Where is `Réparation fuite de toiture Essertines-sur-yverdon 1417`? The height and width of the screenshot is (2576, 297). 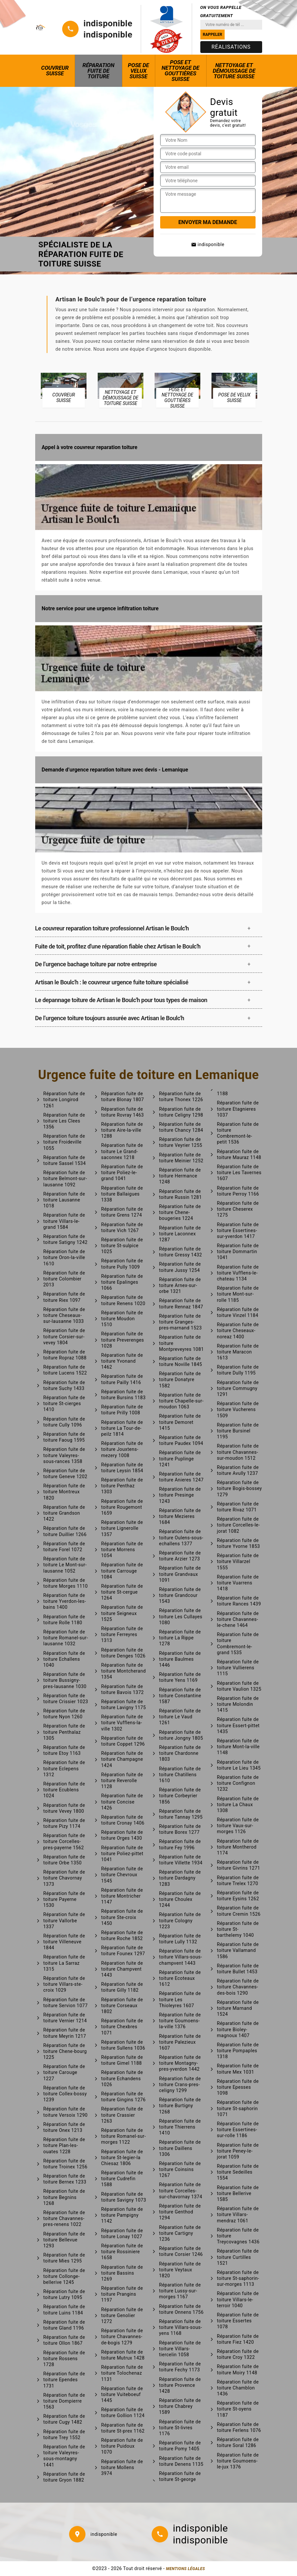
Réparation fuite de toiture Essertines-sur-yverdon 1417 is located at coordinates (238, 1230).